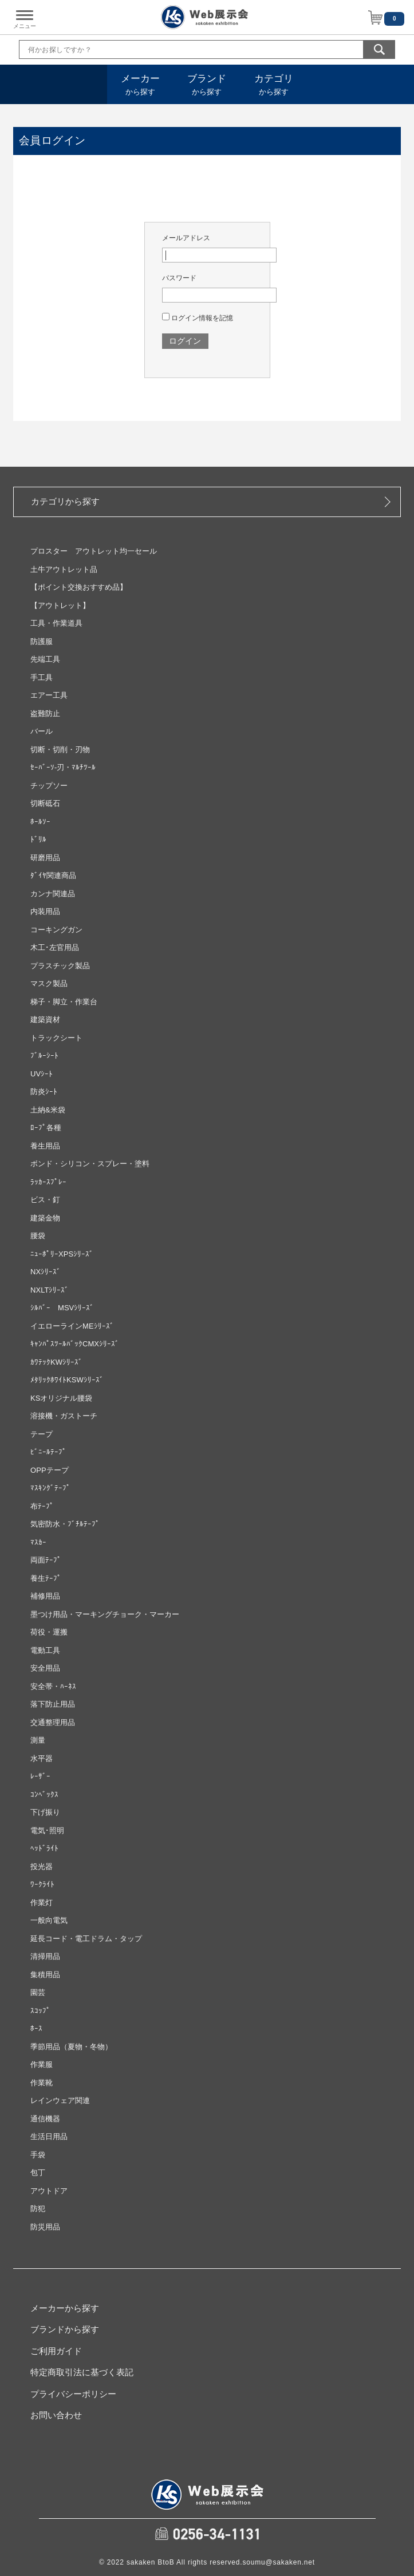  Describe the element at coordinates (40, 2010) in the screenshot. I see `ｽｺｯﾌﾟ` at that location.